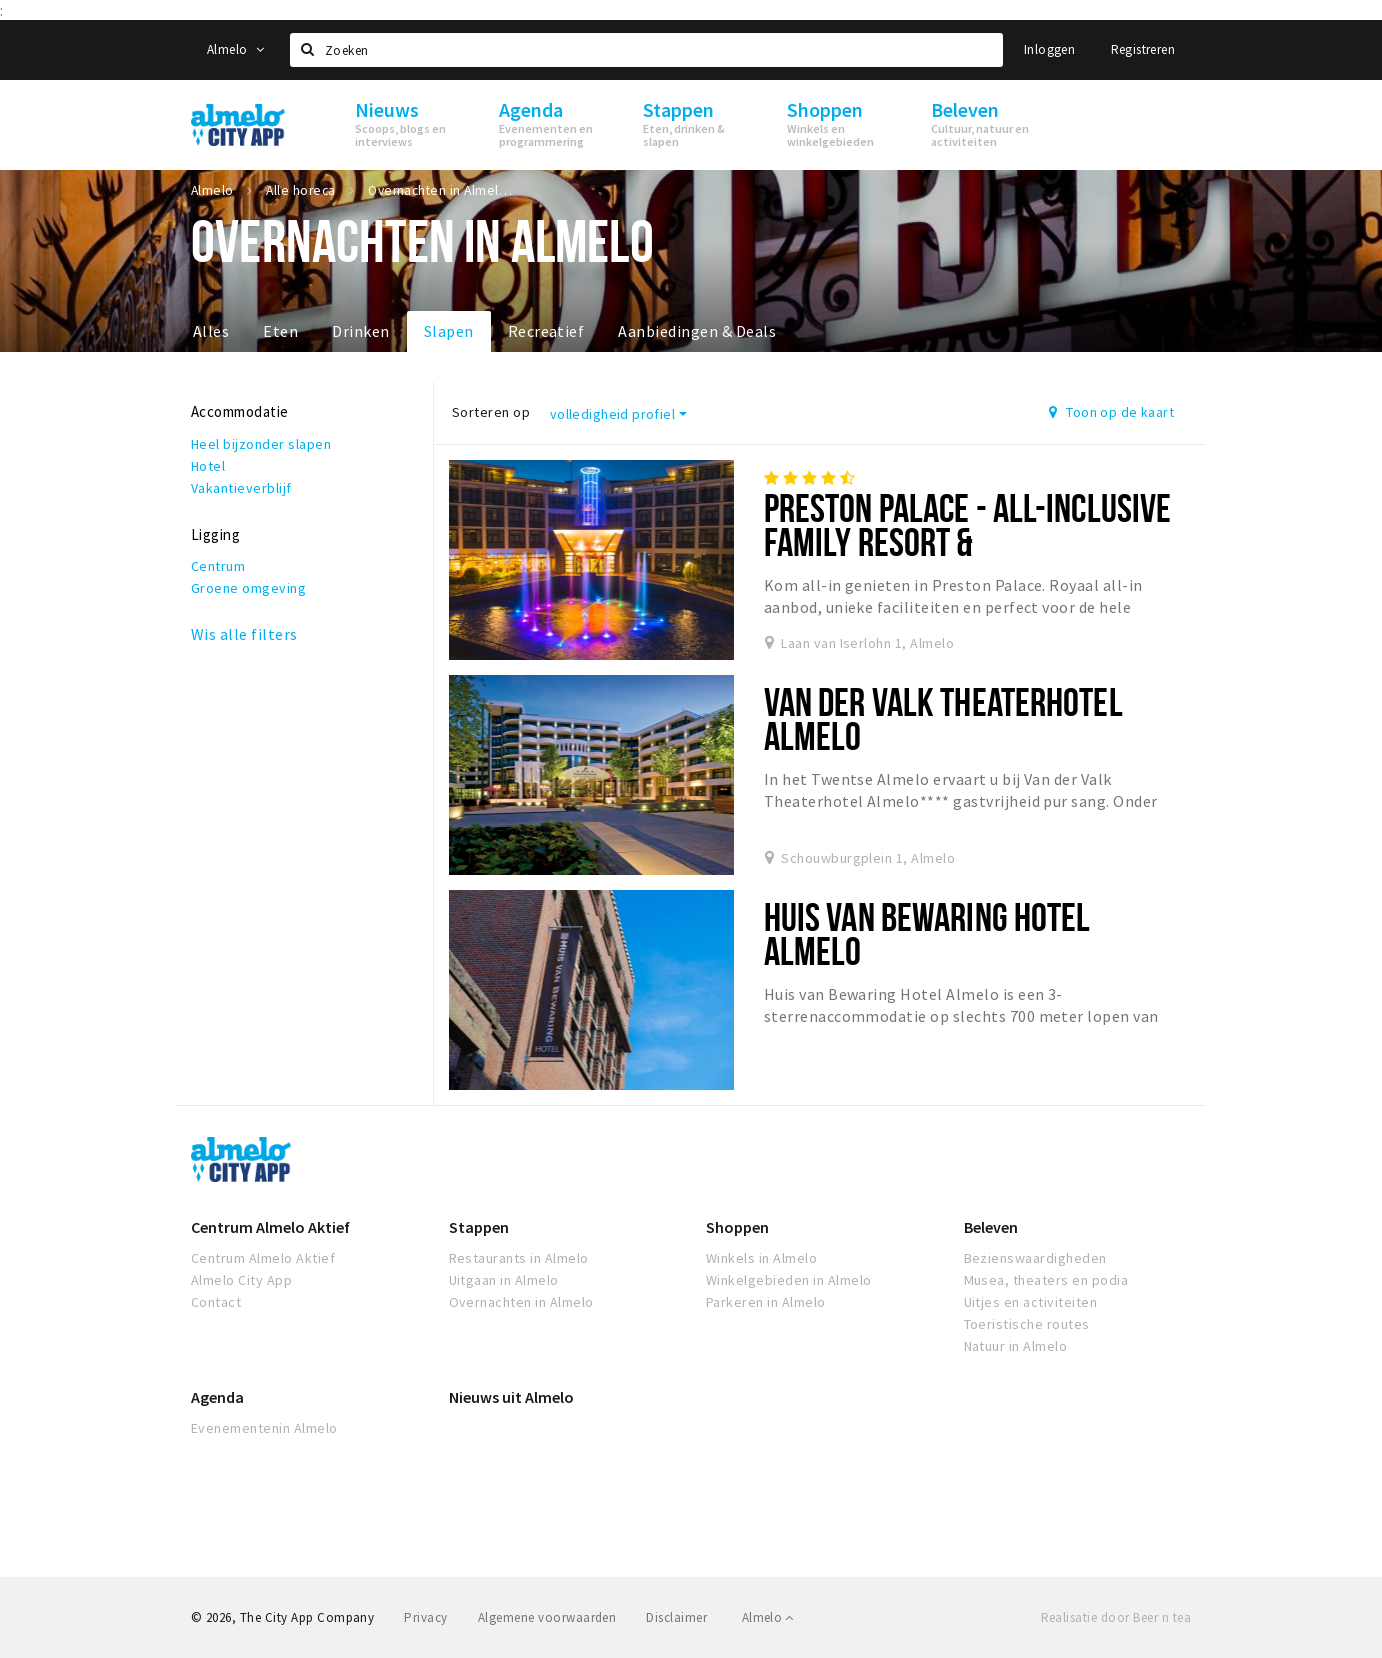  What do you see at coordinates (360, 331) in the screenshot?
I see `Drinken` at bounding box center [360, 331].